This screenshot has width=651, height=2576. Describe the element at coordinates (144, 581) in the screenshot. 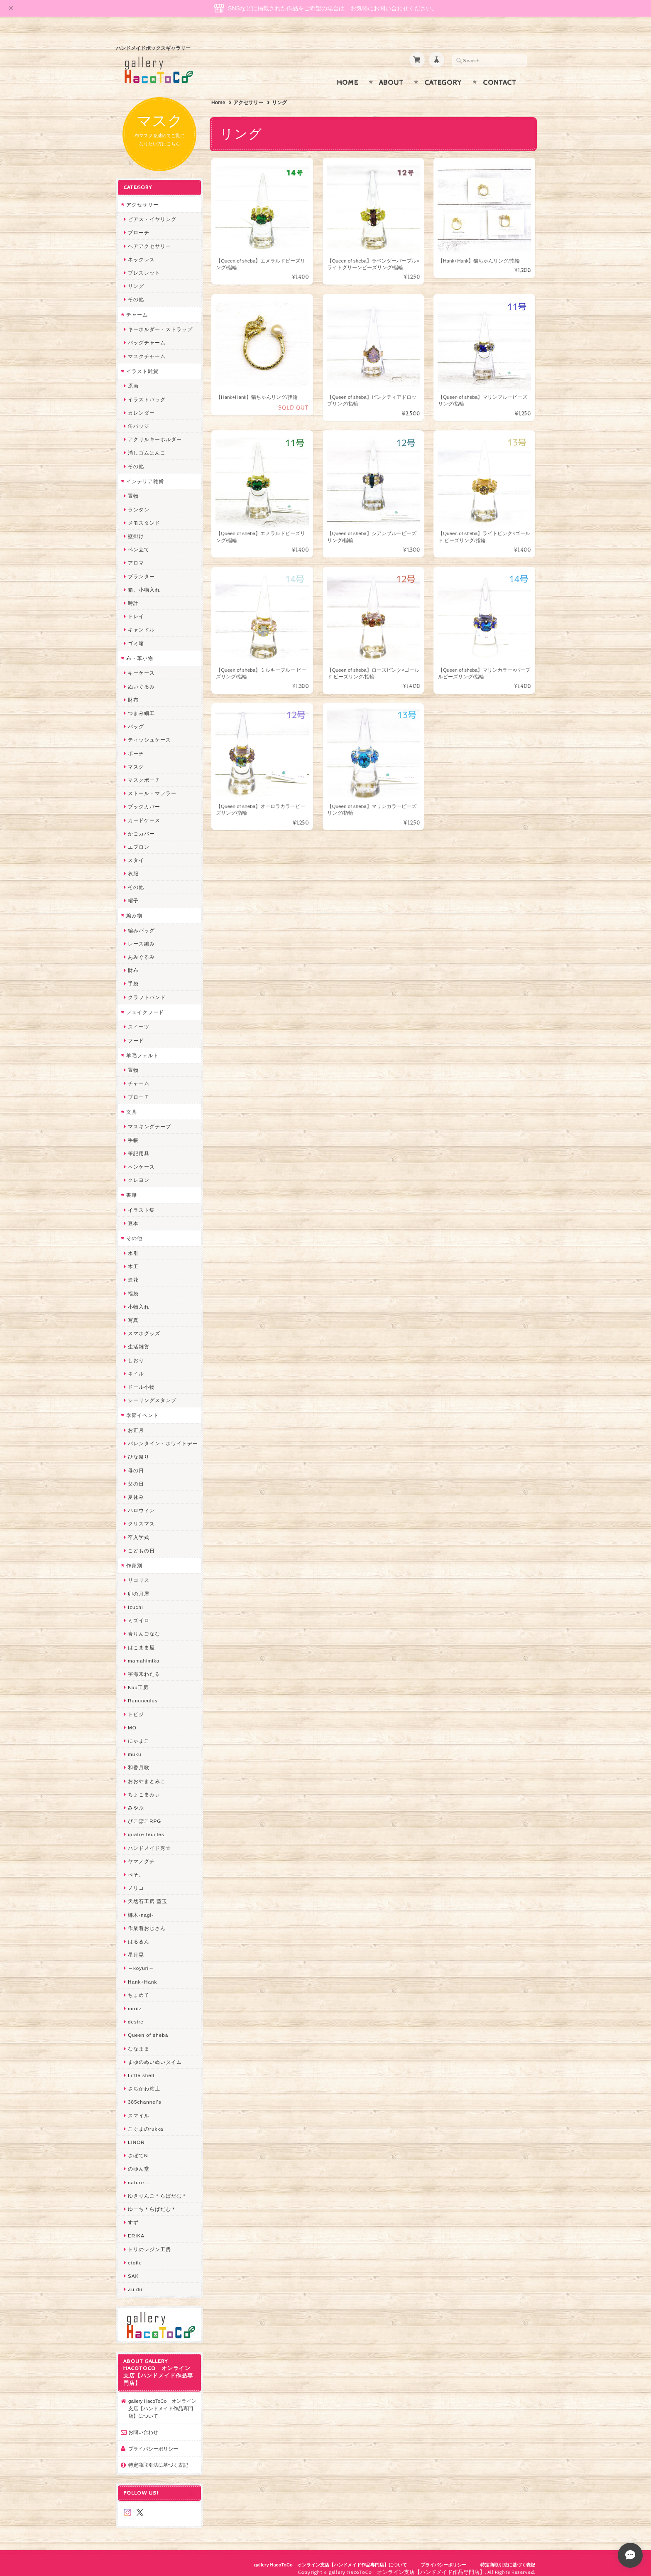

I see `箱、小物入れ` at that location.